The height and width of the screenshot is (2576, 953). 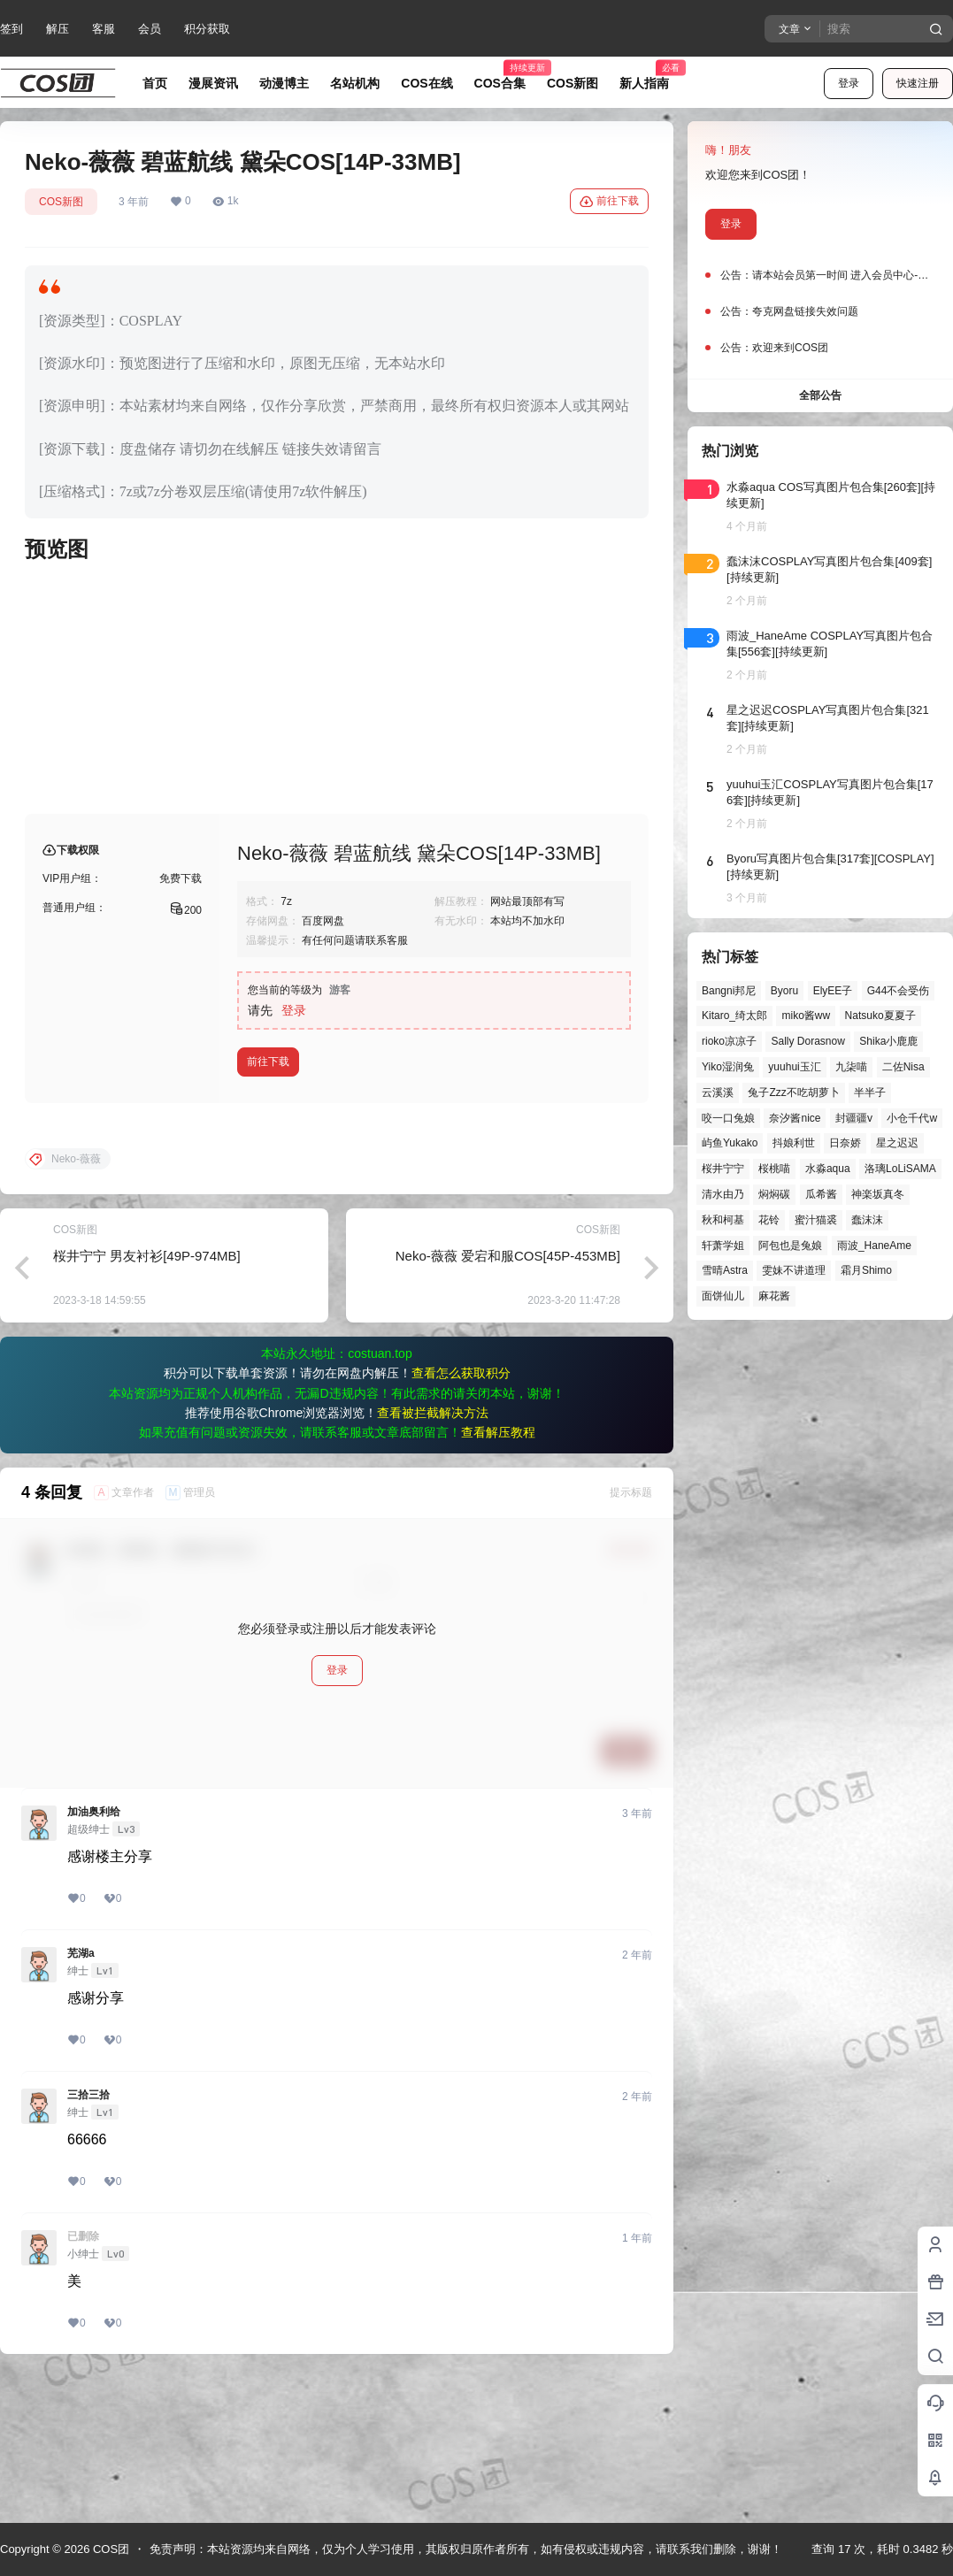 What do you see at coordinates (794, 1270) in the screenshot?
I see `雯妹不讲道理 [雯妹不讲道理 (46个项目)]` at bounding box center [794, 1270].